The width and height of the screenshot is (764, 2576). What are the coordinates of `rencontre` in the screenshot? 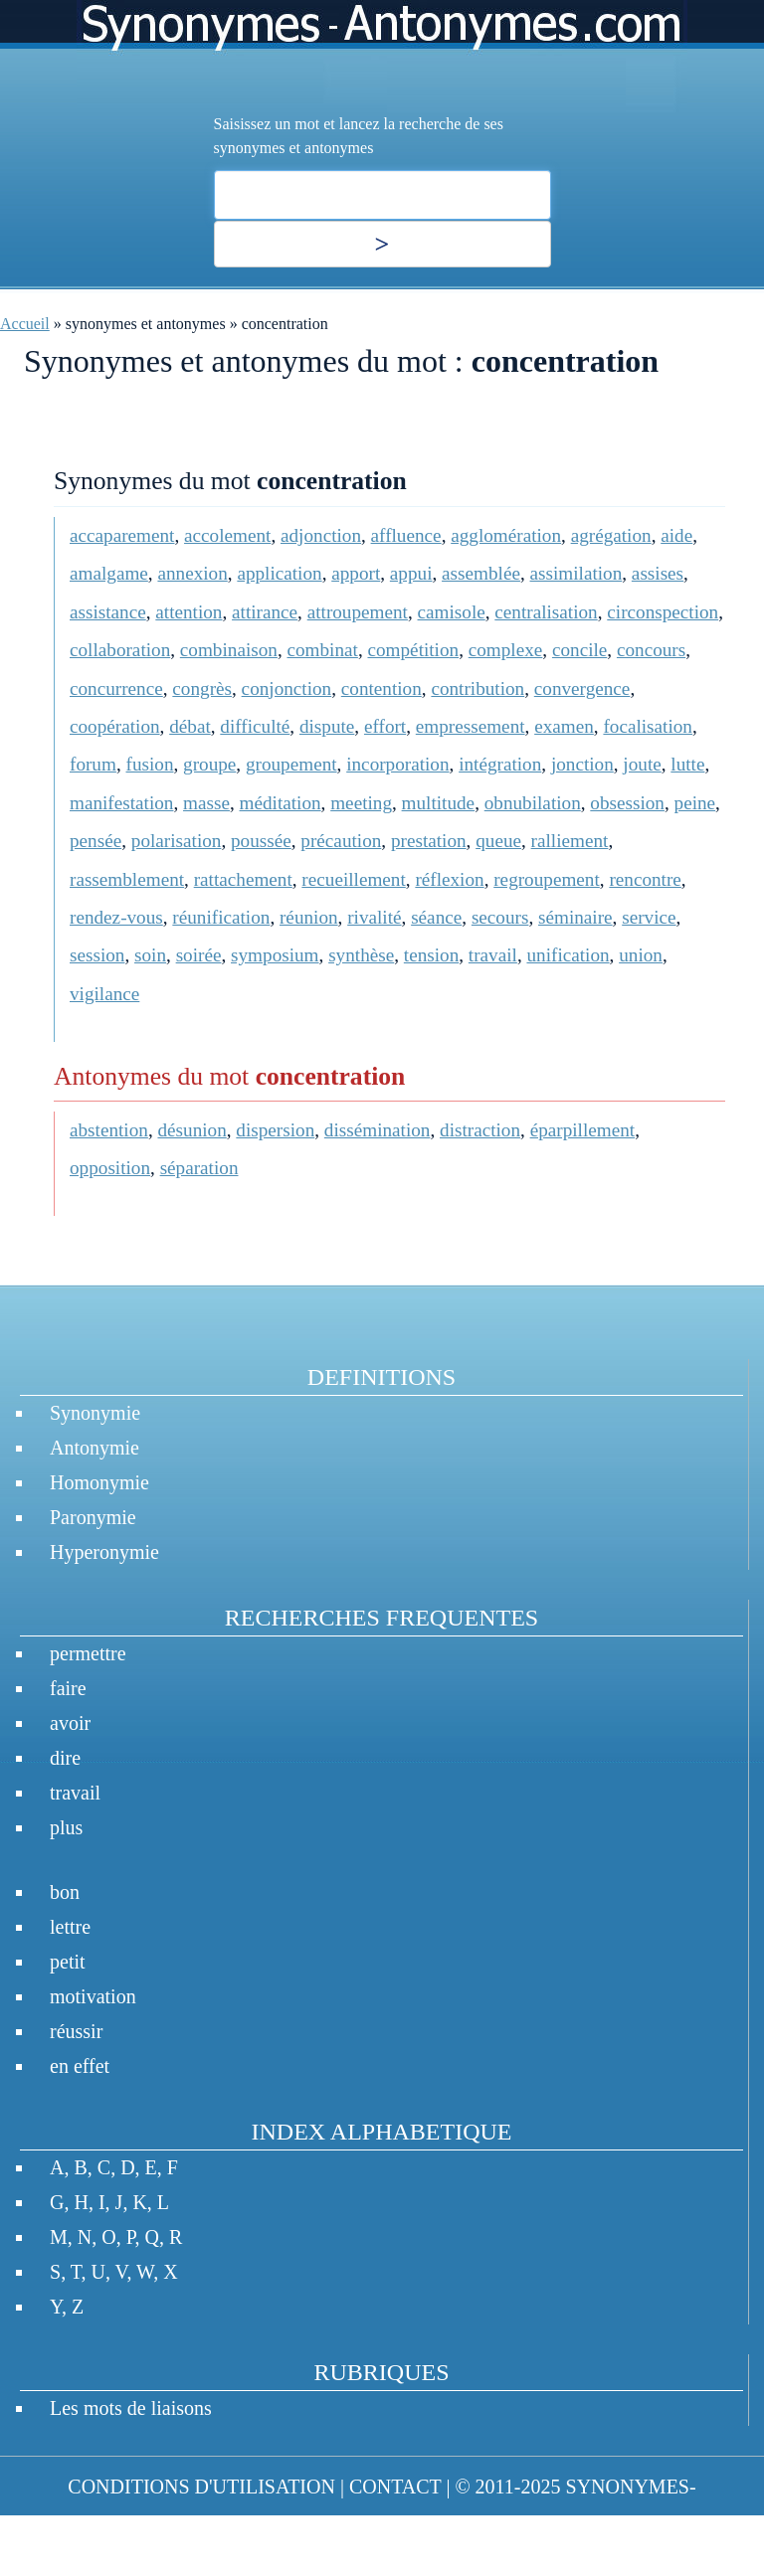 It's located at (644, 879).